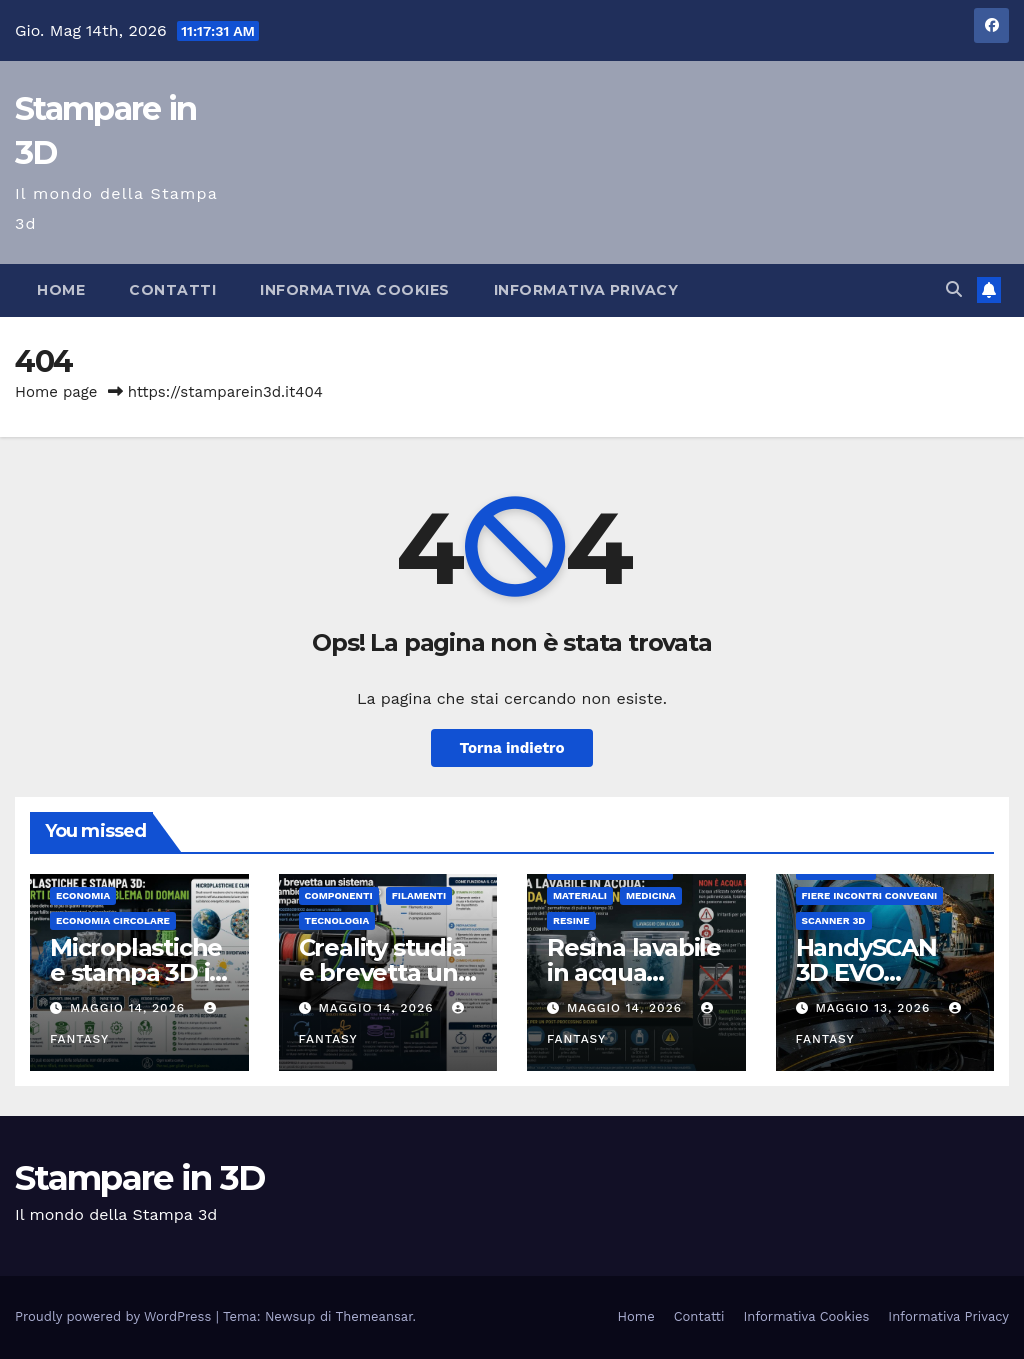  I want to click on materiali, so click(580, 895).